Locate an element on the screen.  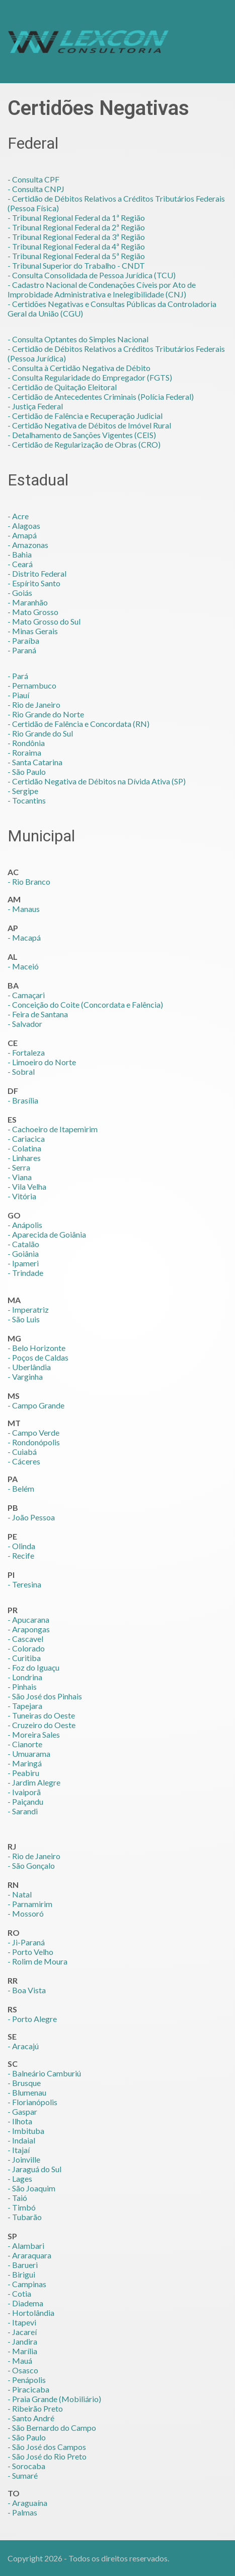
- Tribunal Regional Federal da 5ª Região is located at coordinates (76, 256).